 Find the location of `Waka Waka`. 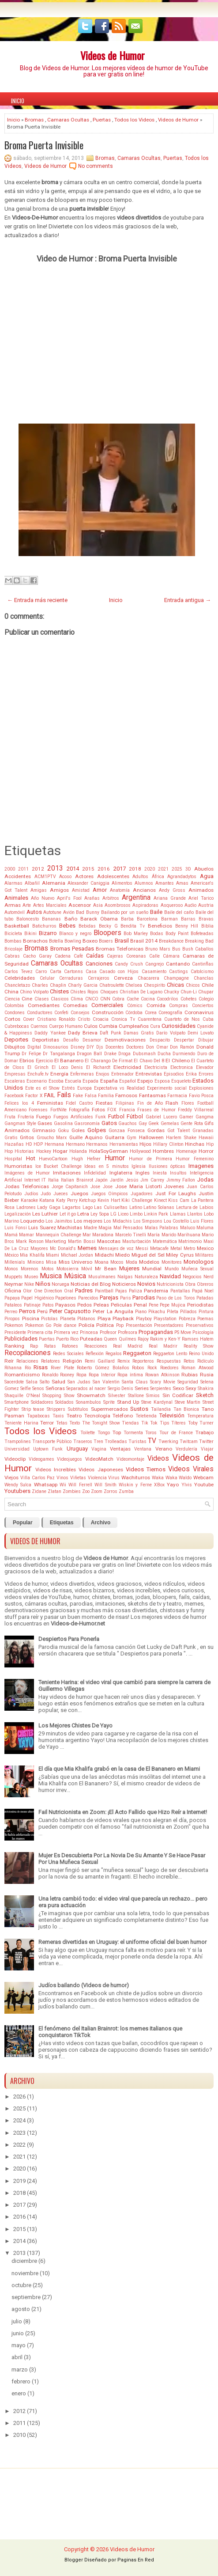

Waka Waka is located at coordinates (164, 1478).